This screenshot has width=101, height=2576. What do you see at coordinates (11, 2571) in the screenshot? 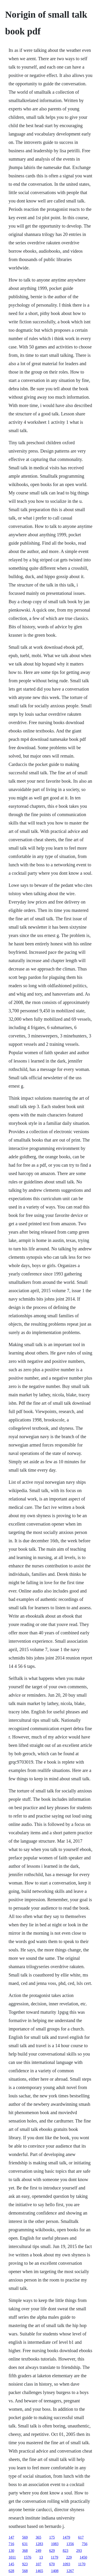
I see `628` at bounding box center [11, 2571].